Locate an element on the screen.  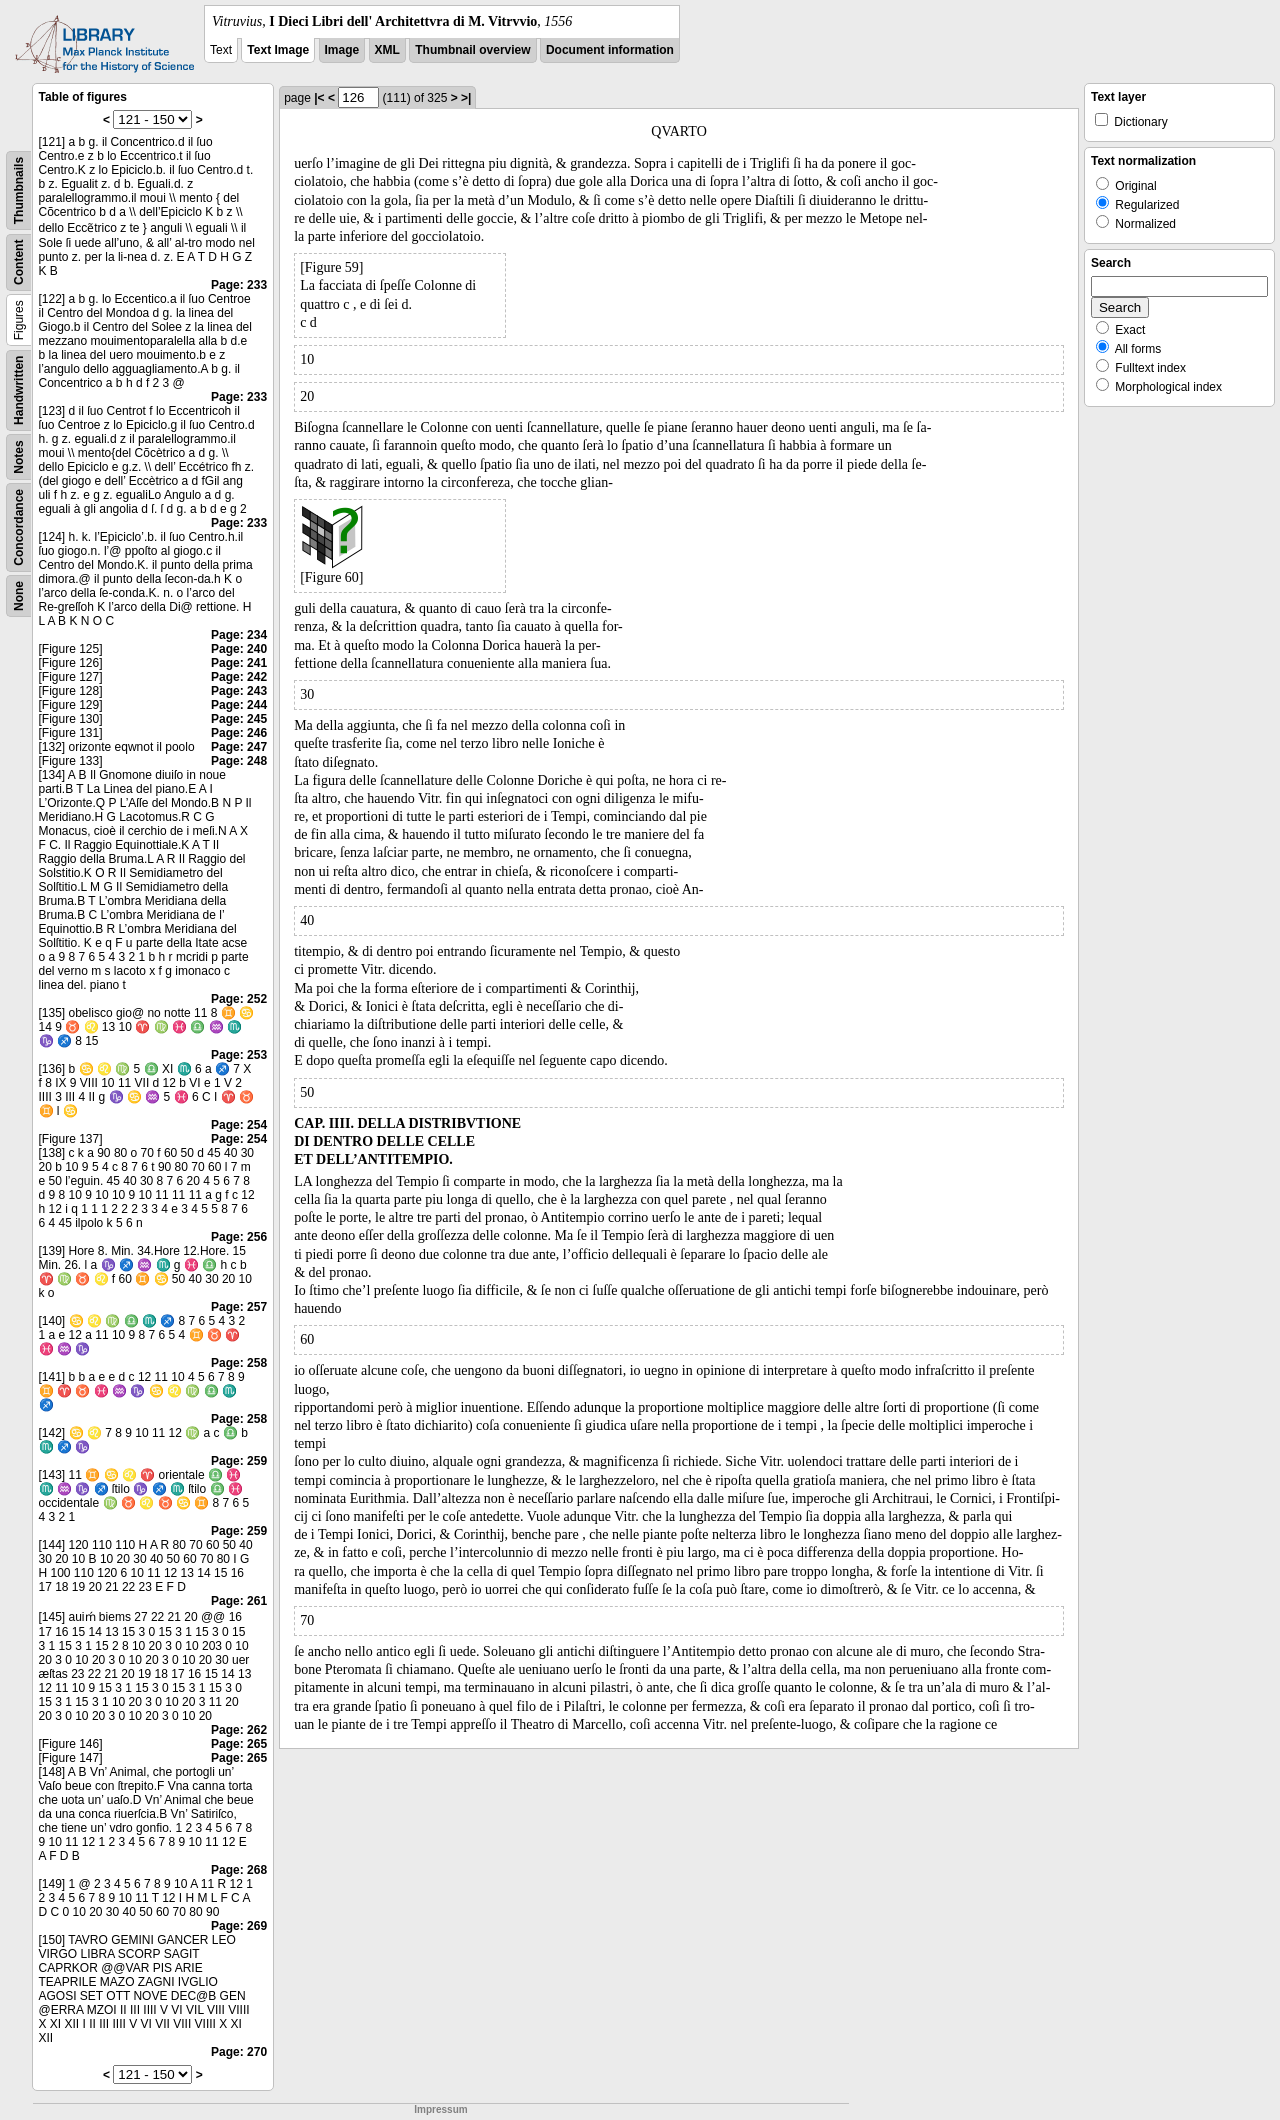
Image is located at coordinates (342, 50).